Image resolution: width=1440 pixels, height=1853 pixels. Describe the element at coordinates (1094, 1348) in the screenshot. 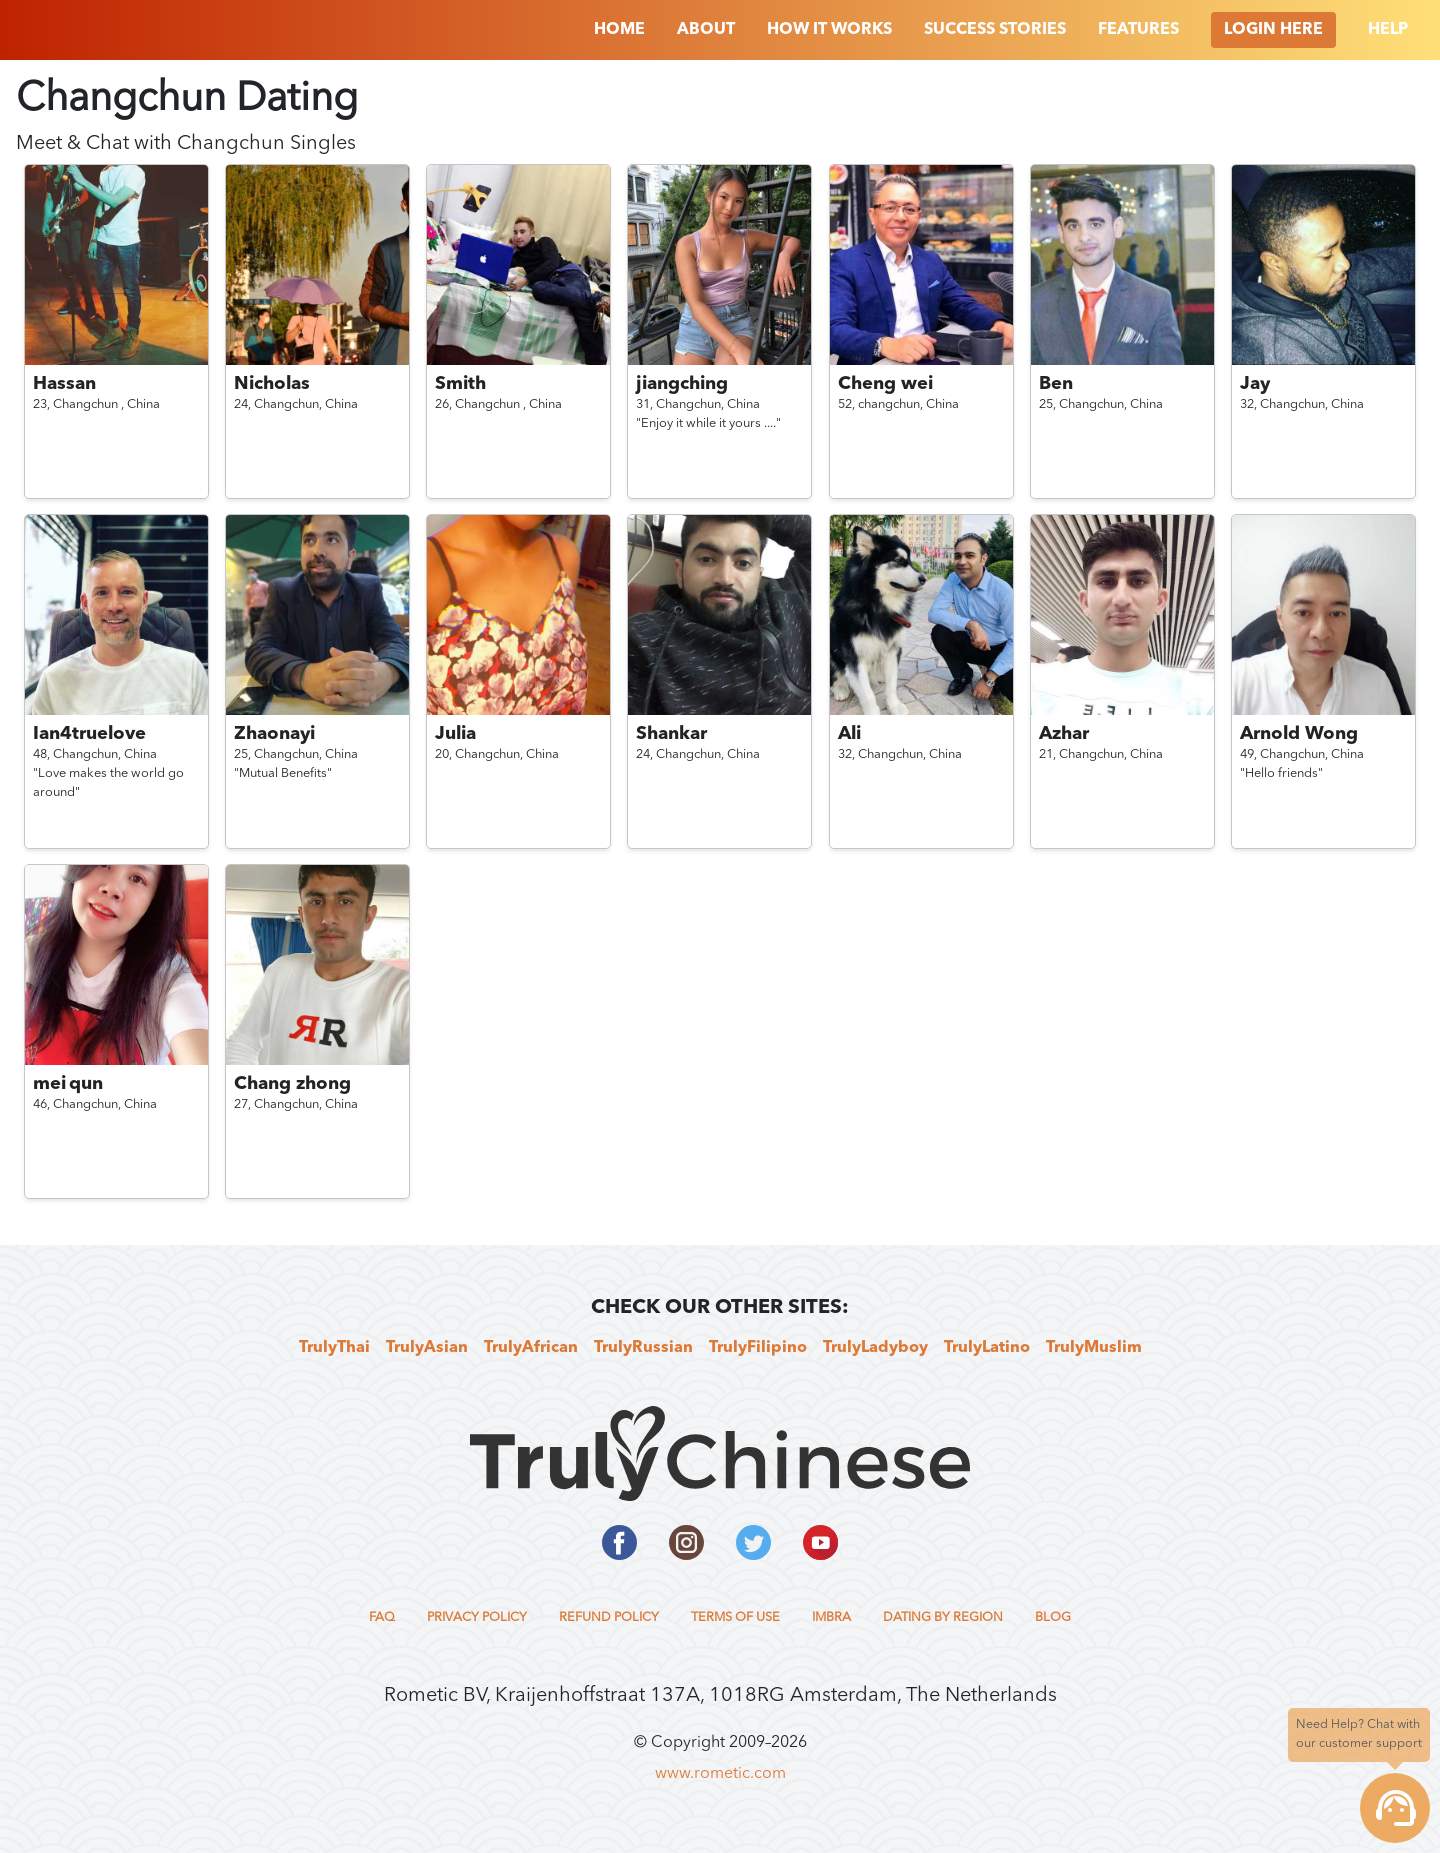

I see `TrulyMuslim` at that location.